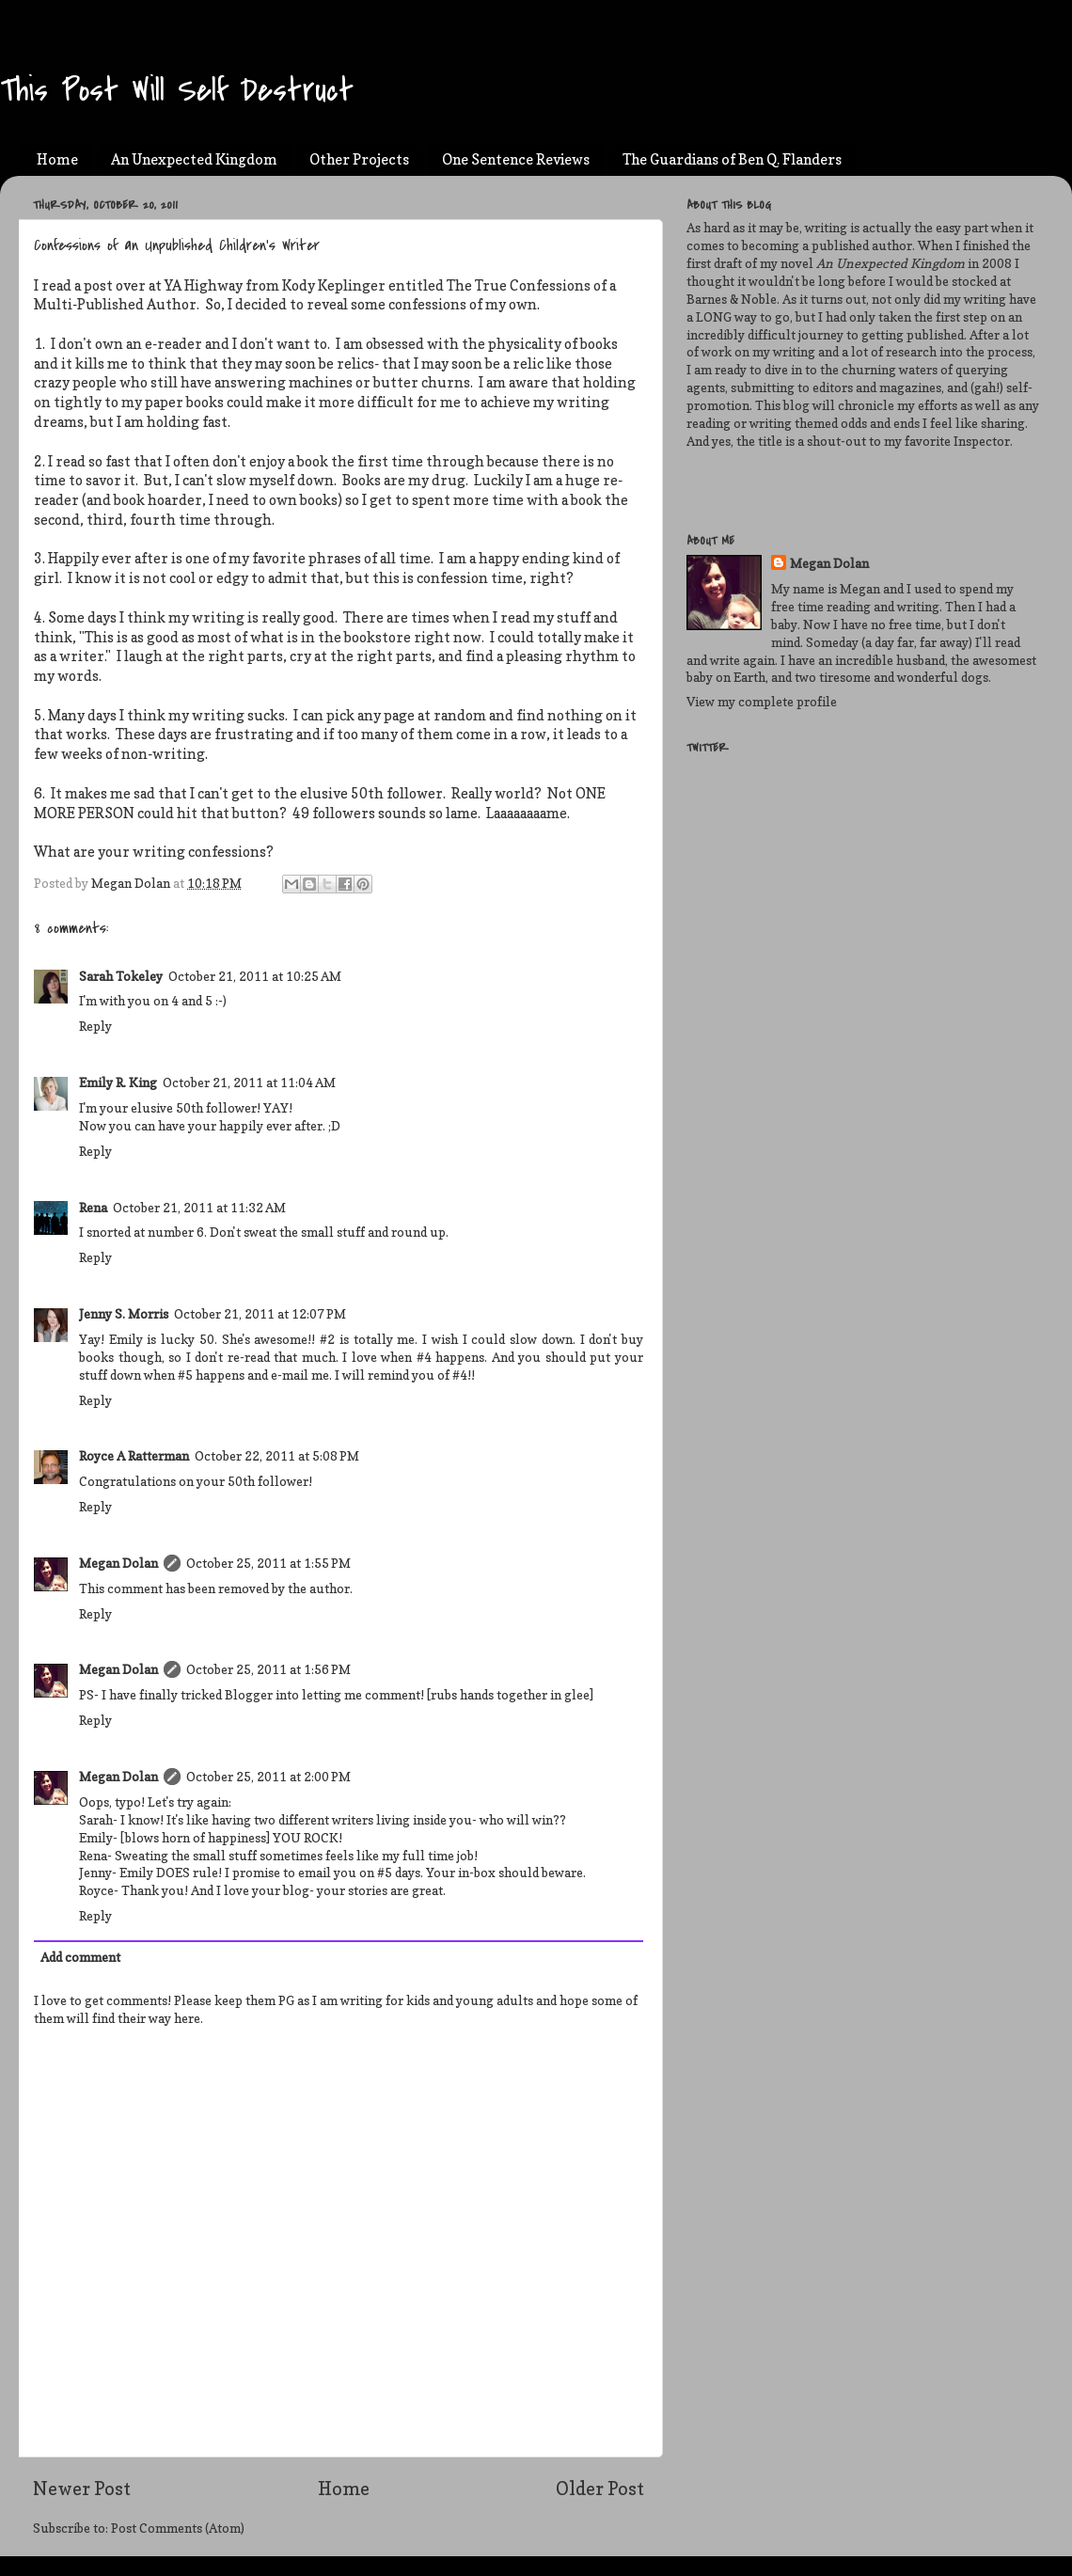  I want to click on October 21, 2011 at 11:04 AM, so click(249, 1082).